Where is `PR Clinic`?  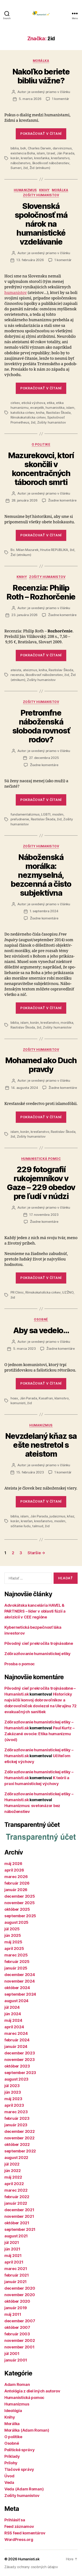 PR Clinic is located at coordinates (17, 1292).